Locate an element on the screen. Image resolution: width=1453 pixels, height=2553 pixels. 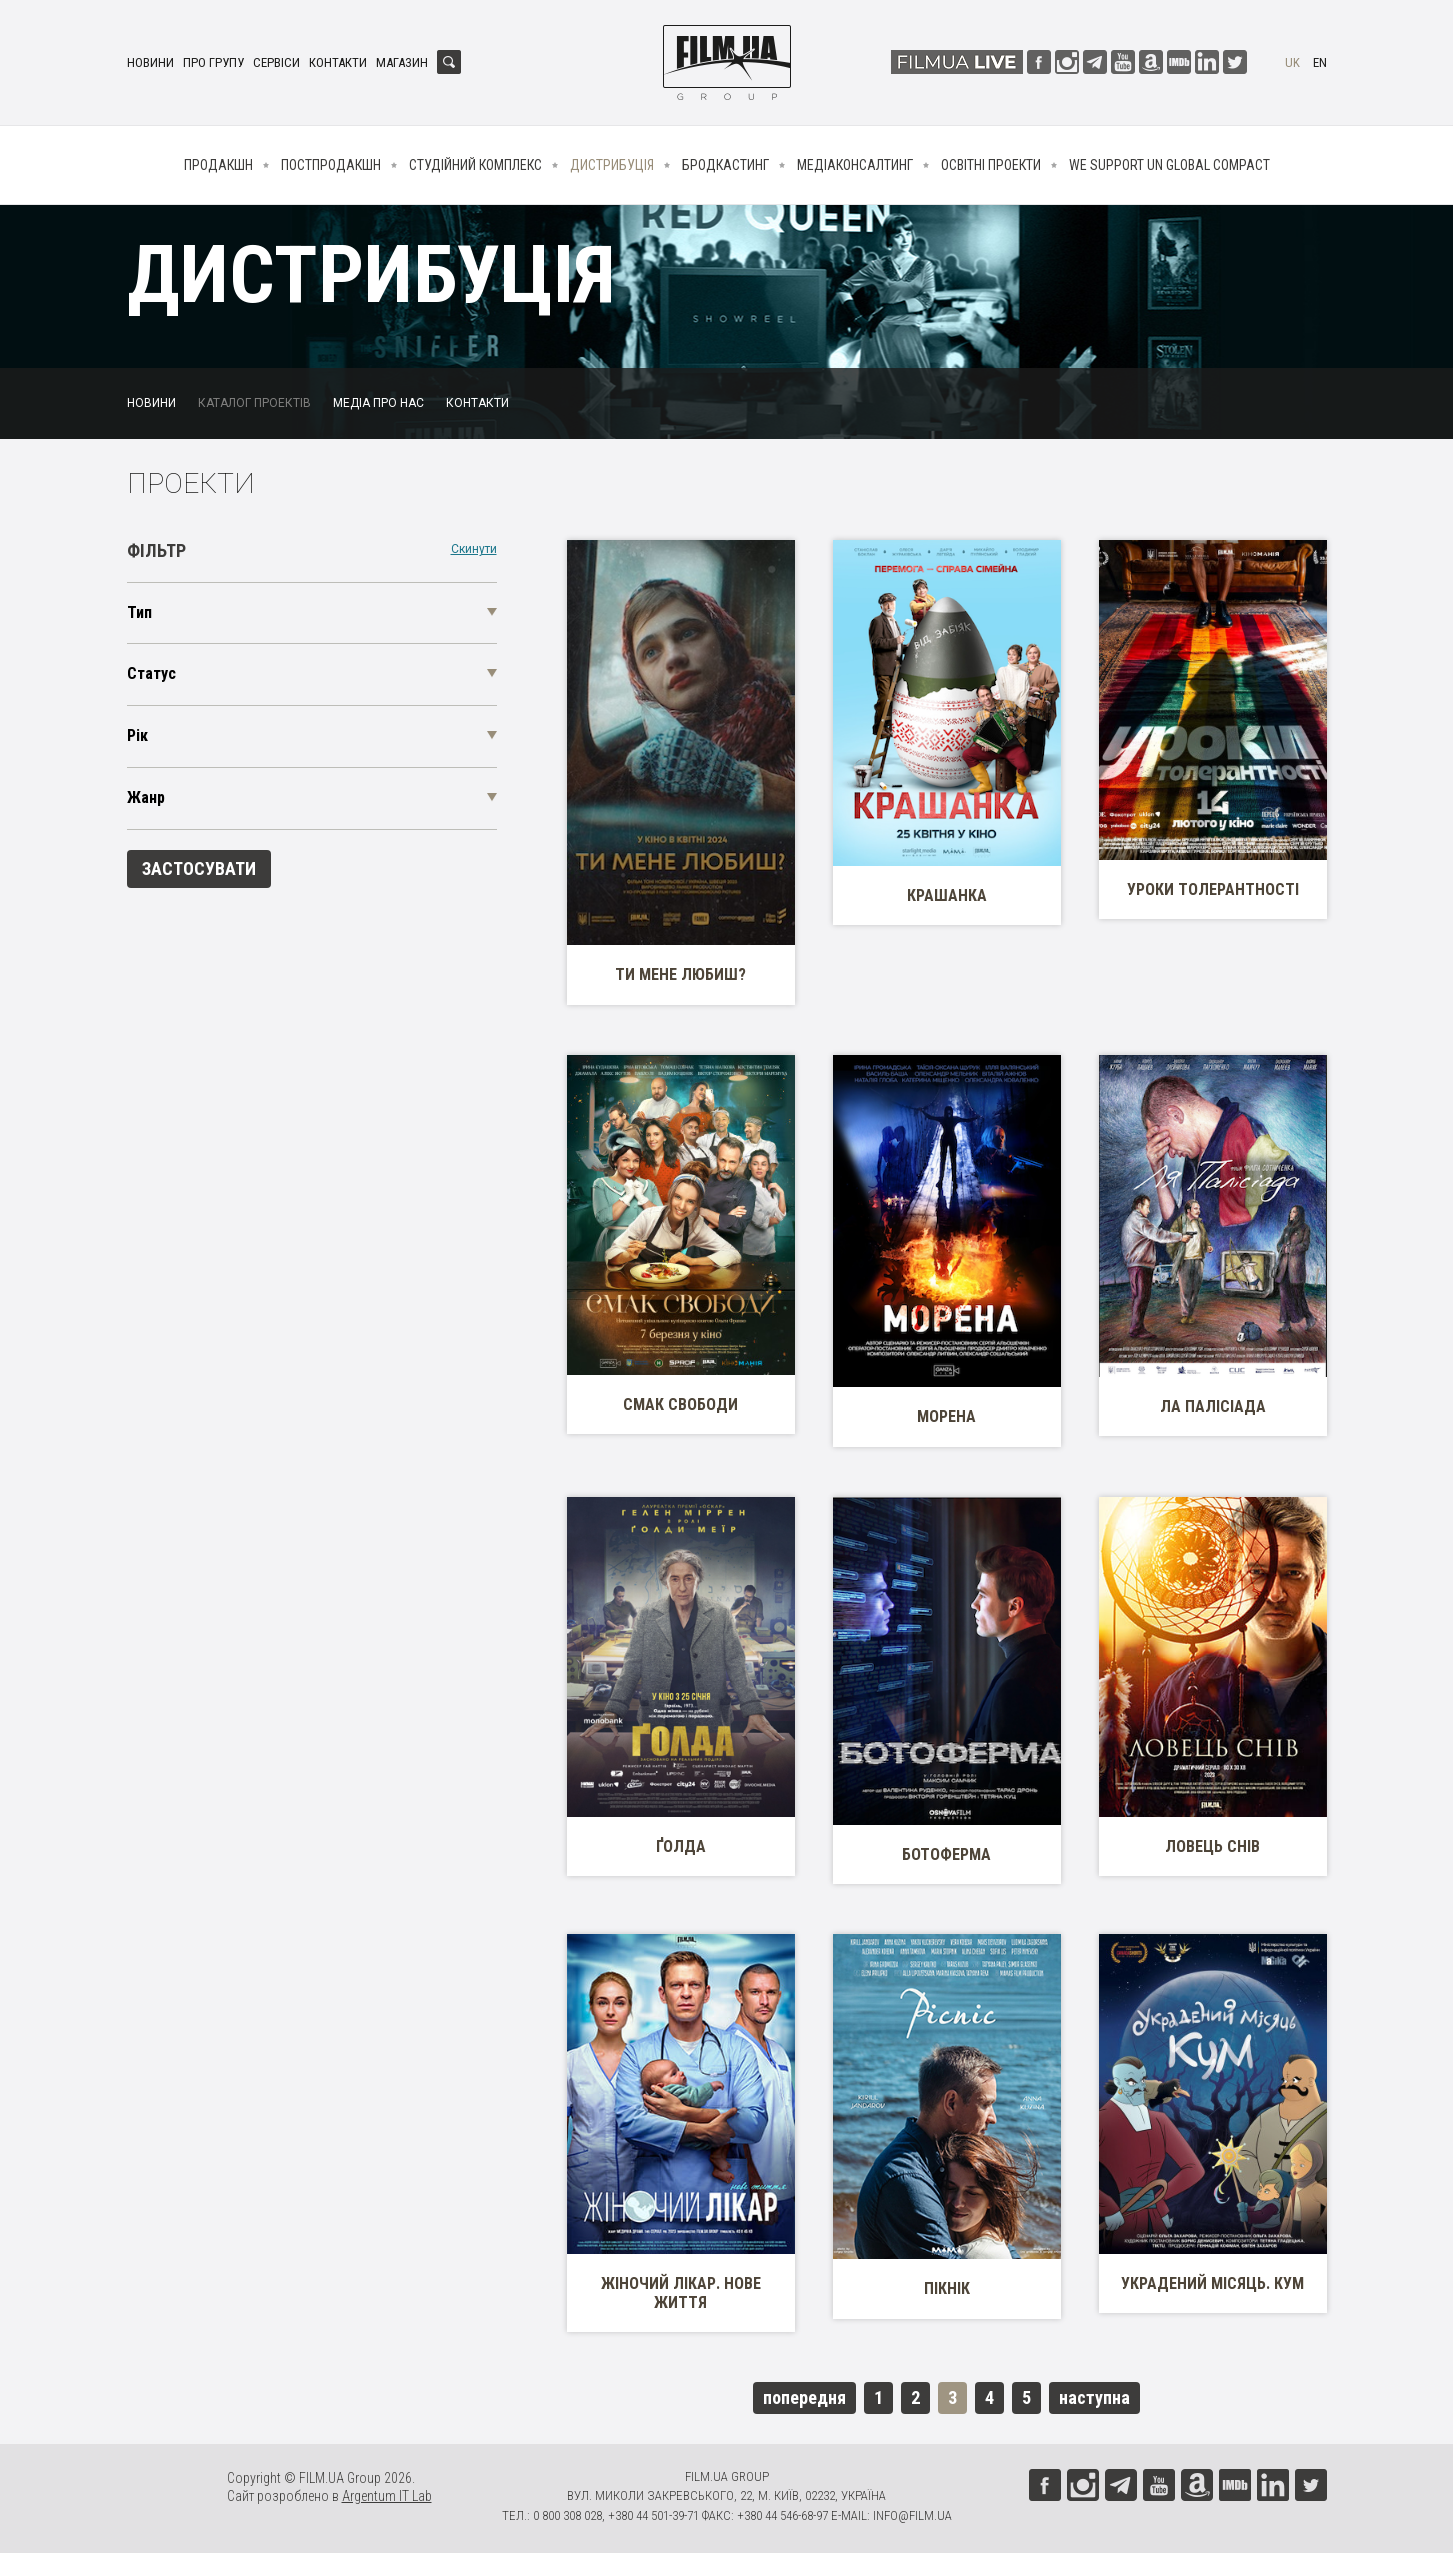
Ти мене любиш? is located at coordinates (680, 974).